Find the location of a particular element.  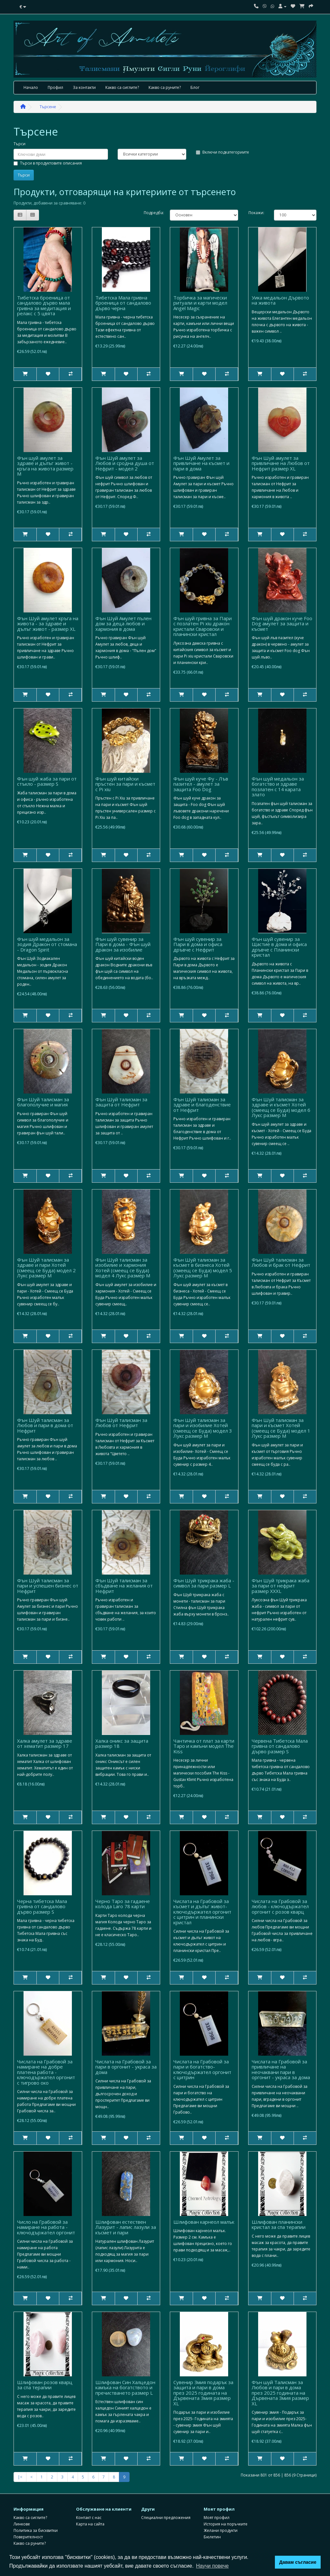

Чантичка от плат за карти Таро и камъни модел The Kiss is located at coordinates (203, 1746).